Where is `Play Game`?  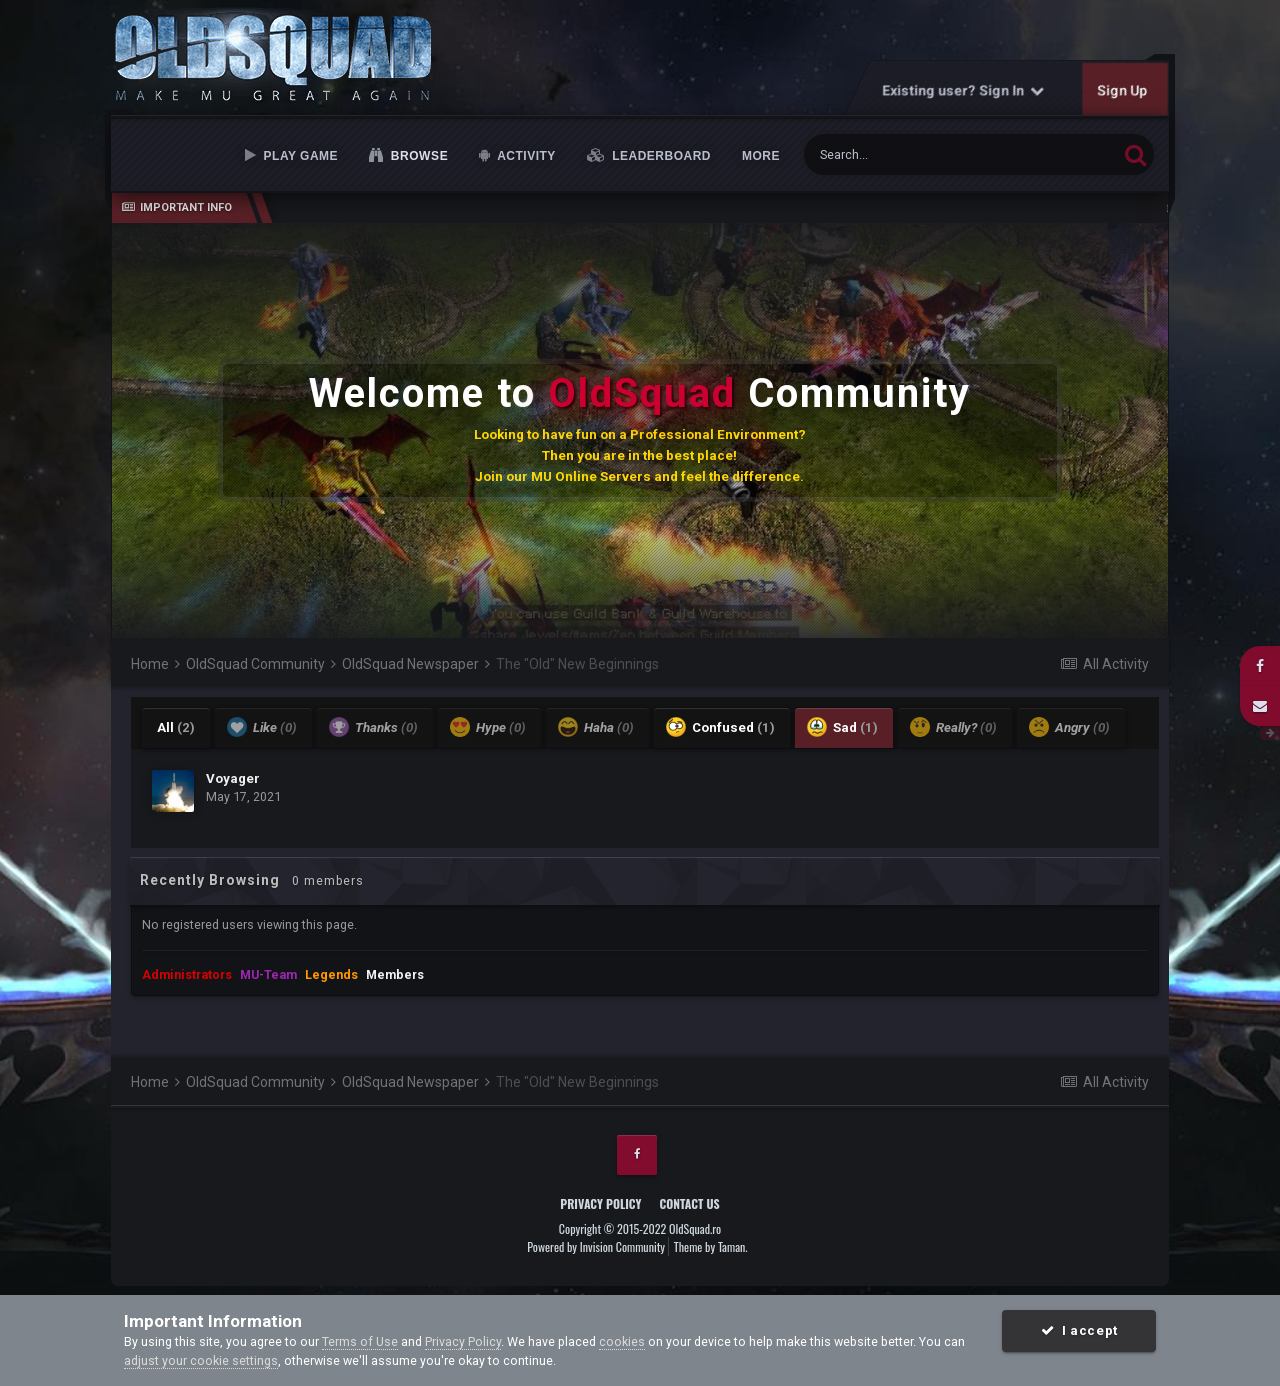
Play Game is located at coordinates (299, 156).